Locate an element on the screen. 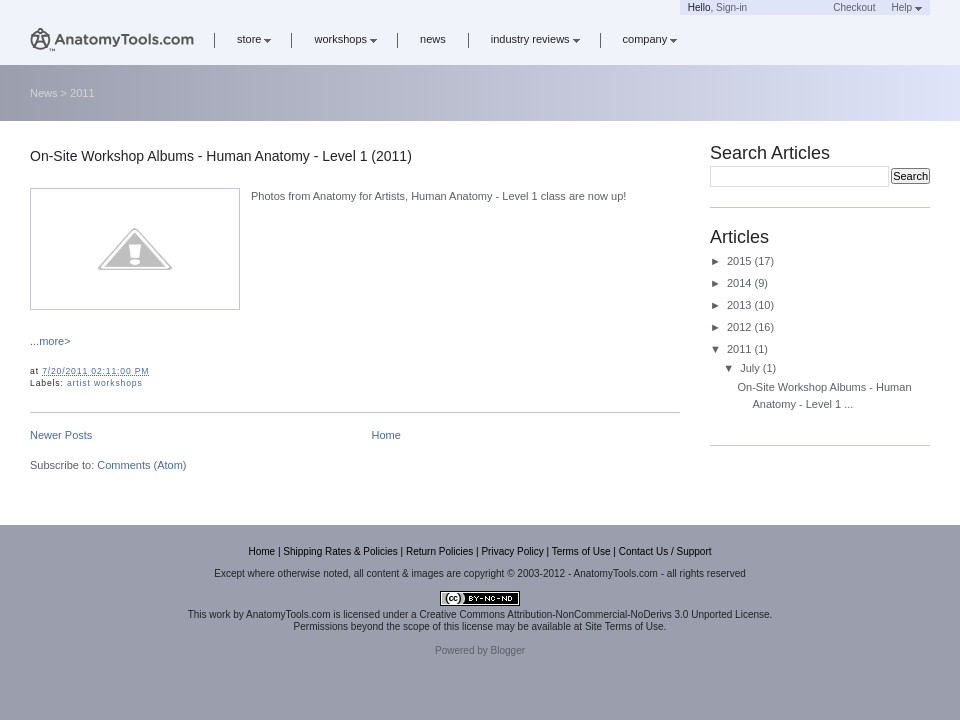  Home is located at coordinates (386, 435).